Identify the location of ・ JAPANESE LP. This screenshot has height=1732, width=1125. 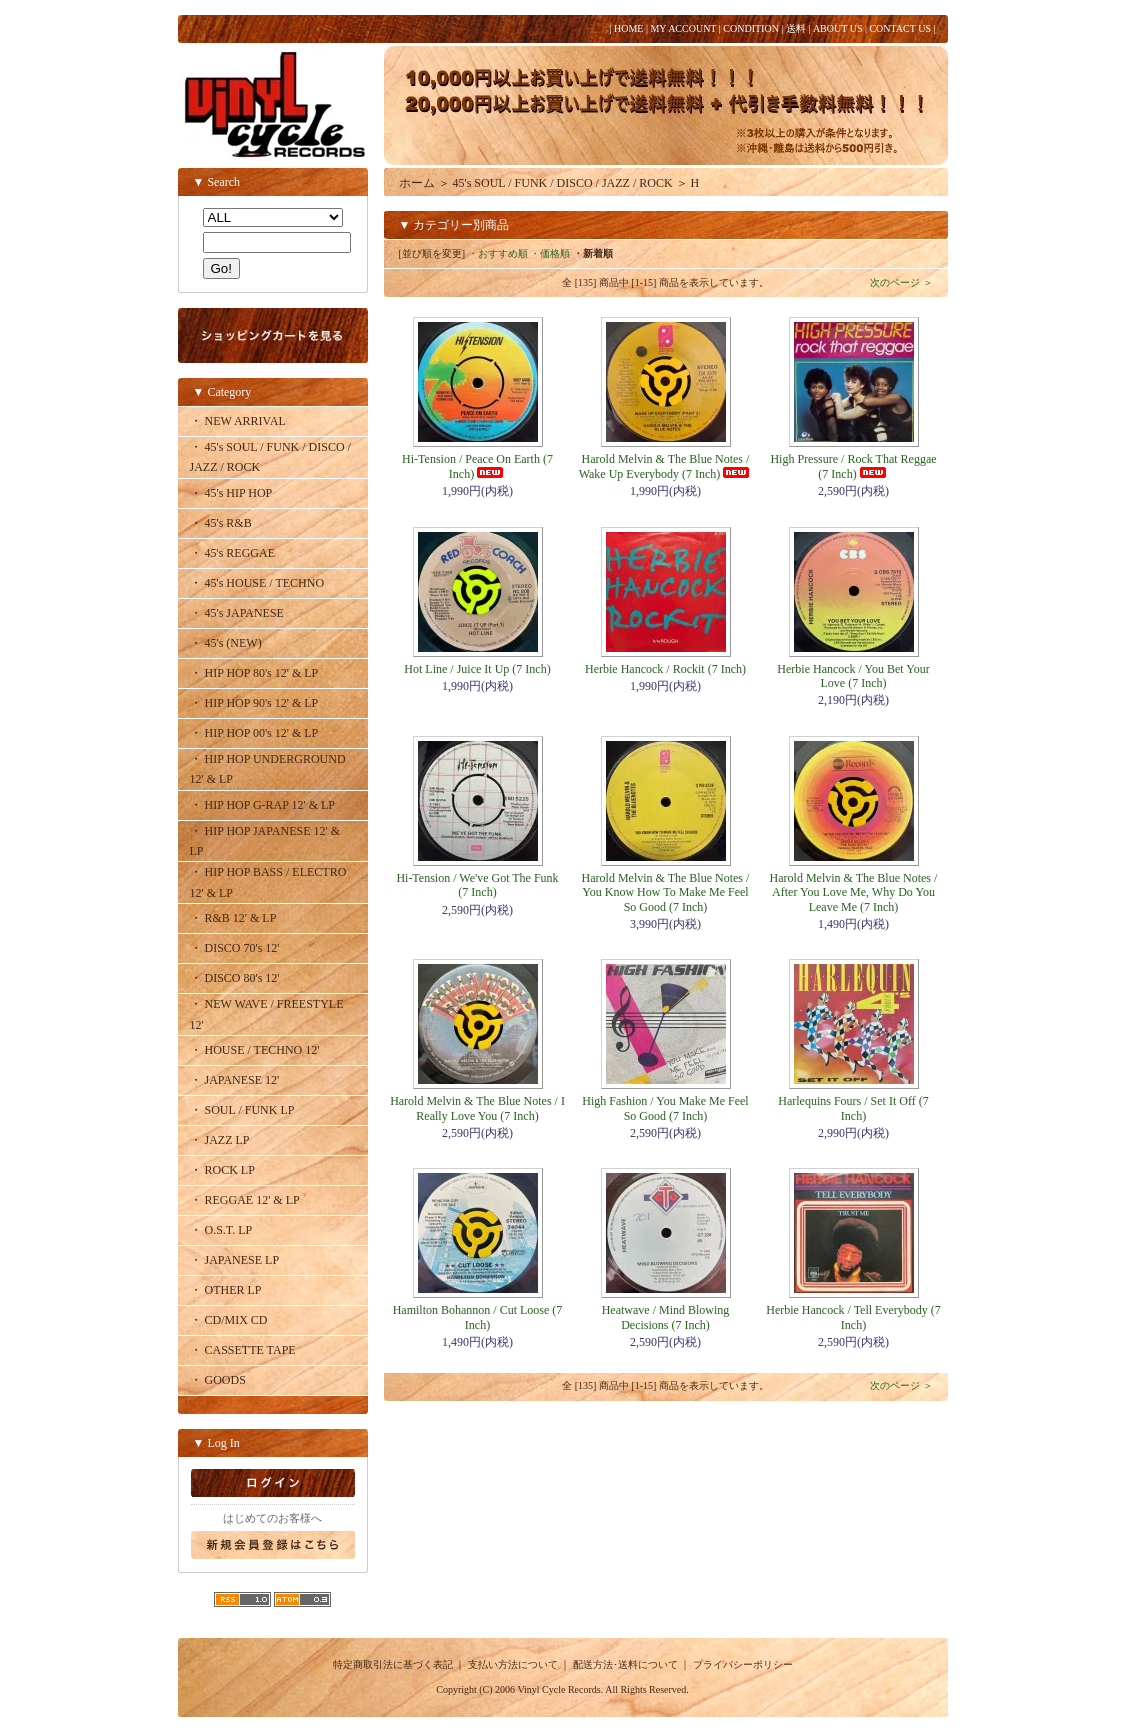
(235, 1260).